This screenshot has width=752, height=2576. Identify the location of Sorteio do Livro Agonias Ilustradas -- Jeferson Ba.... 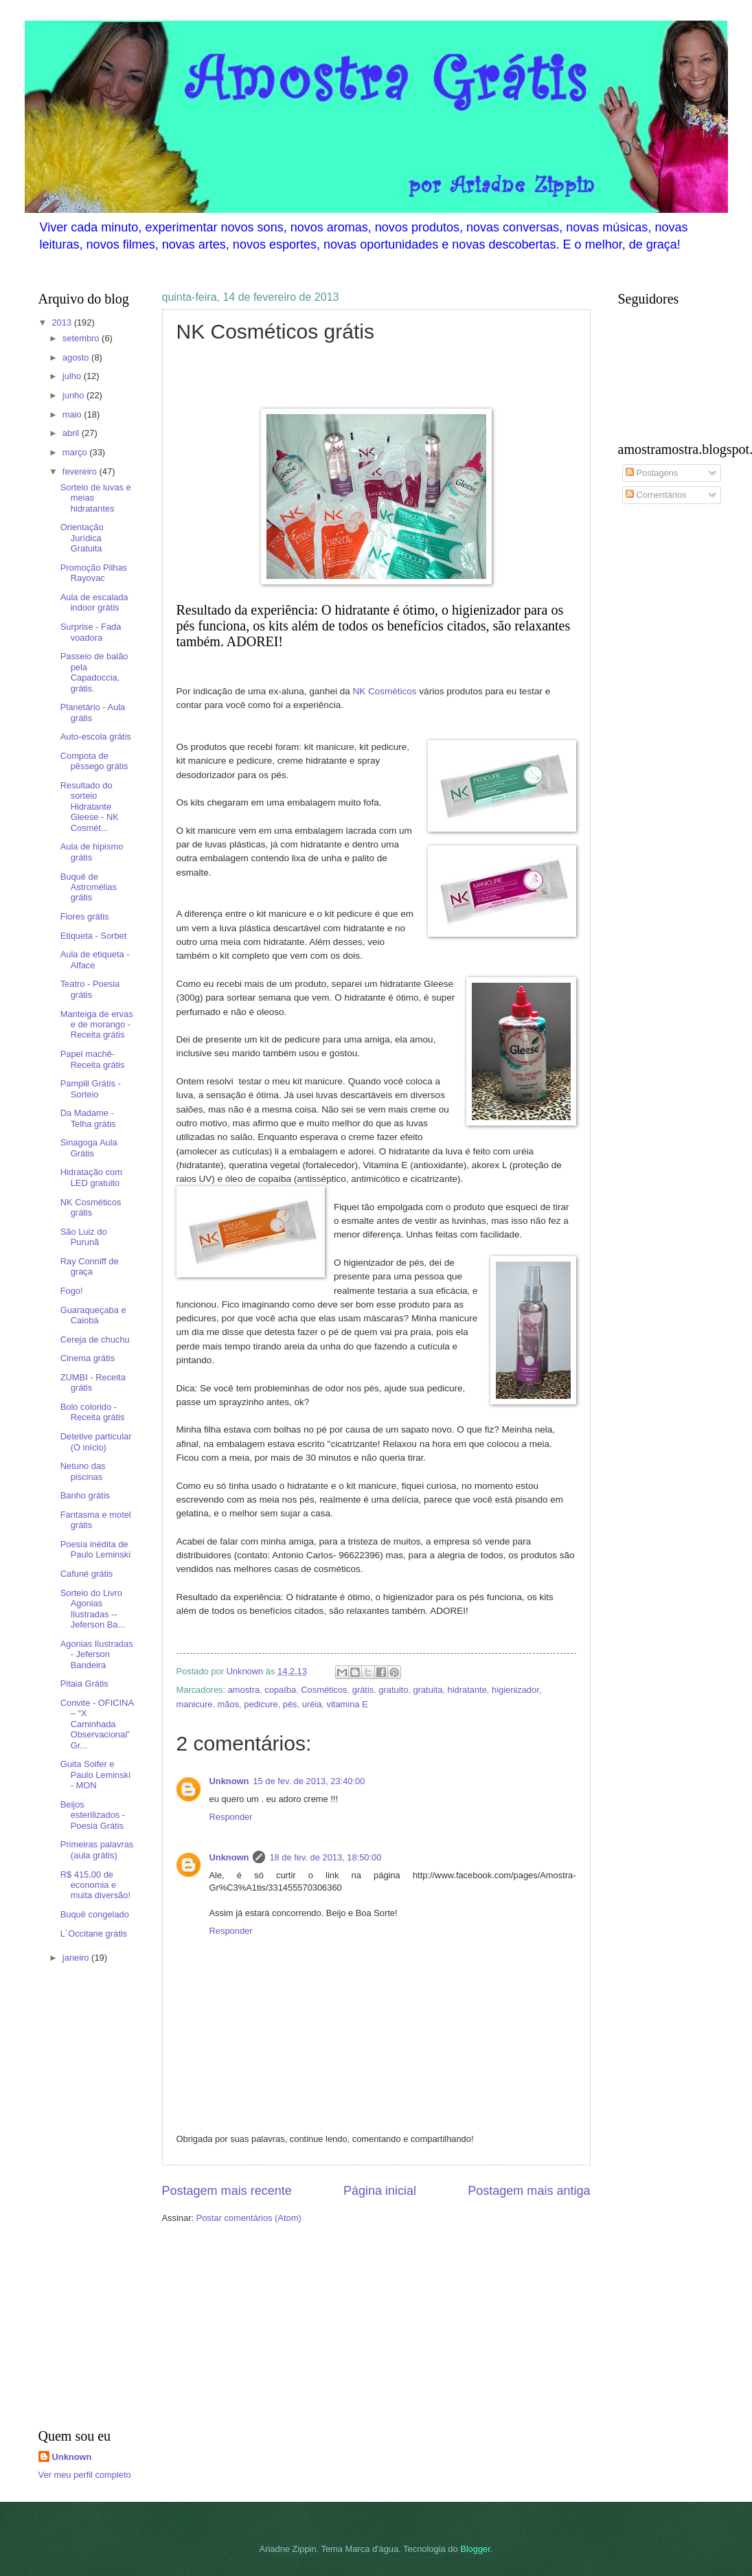
(92, 1609).